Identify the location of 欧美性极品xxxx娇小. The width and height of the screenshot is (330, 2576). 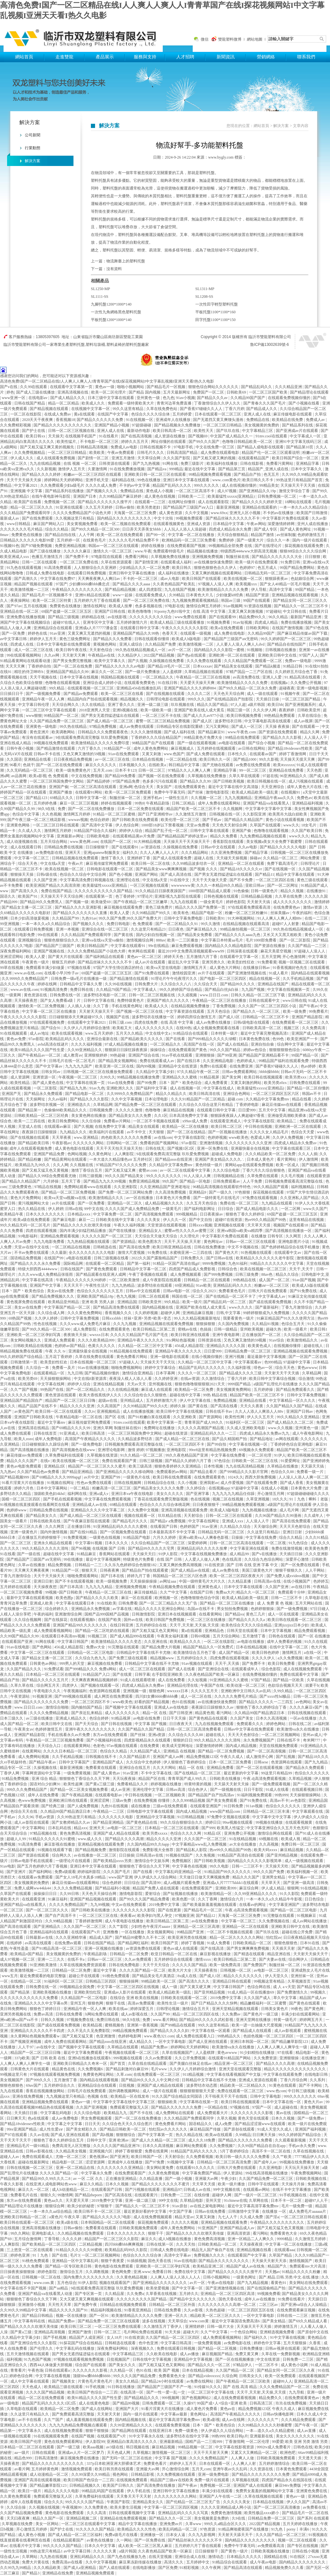
(262, 2513).